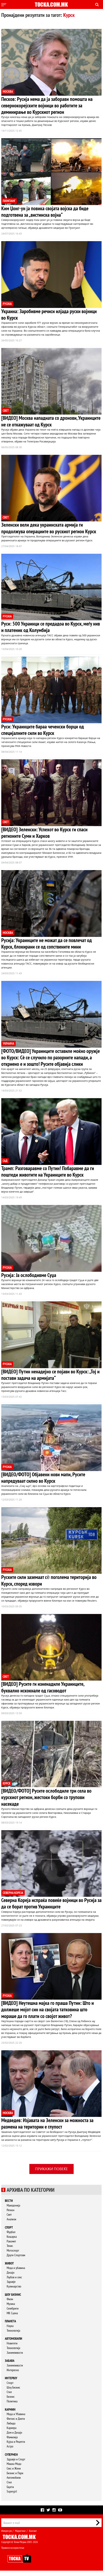 The width and height of the screenshot is (103, 2576). I want to click on Супермен, so click(11, 2460).